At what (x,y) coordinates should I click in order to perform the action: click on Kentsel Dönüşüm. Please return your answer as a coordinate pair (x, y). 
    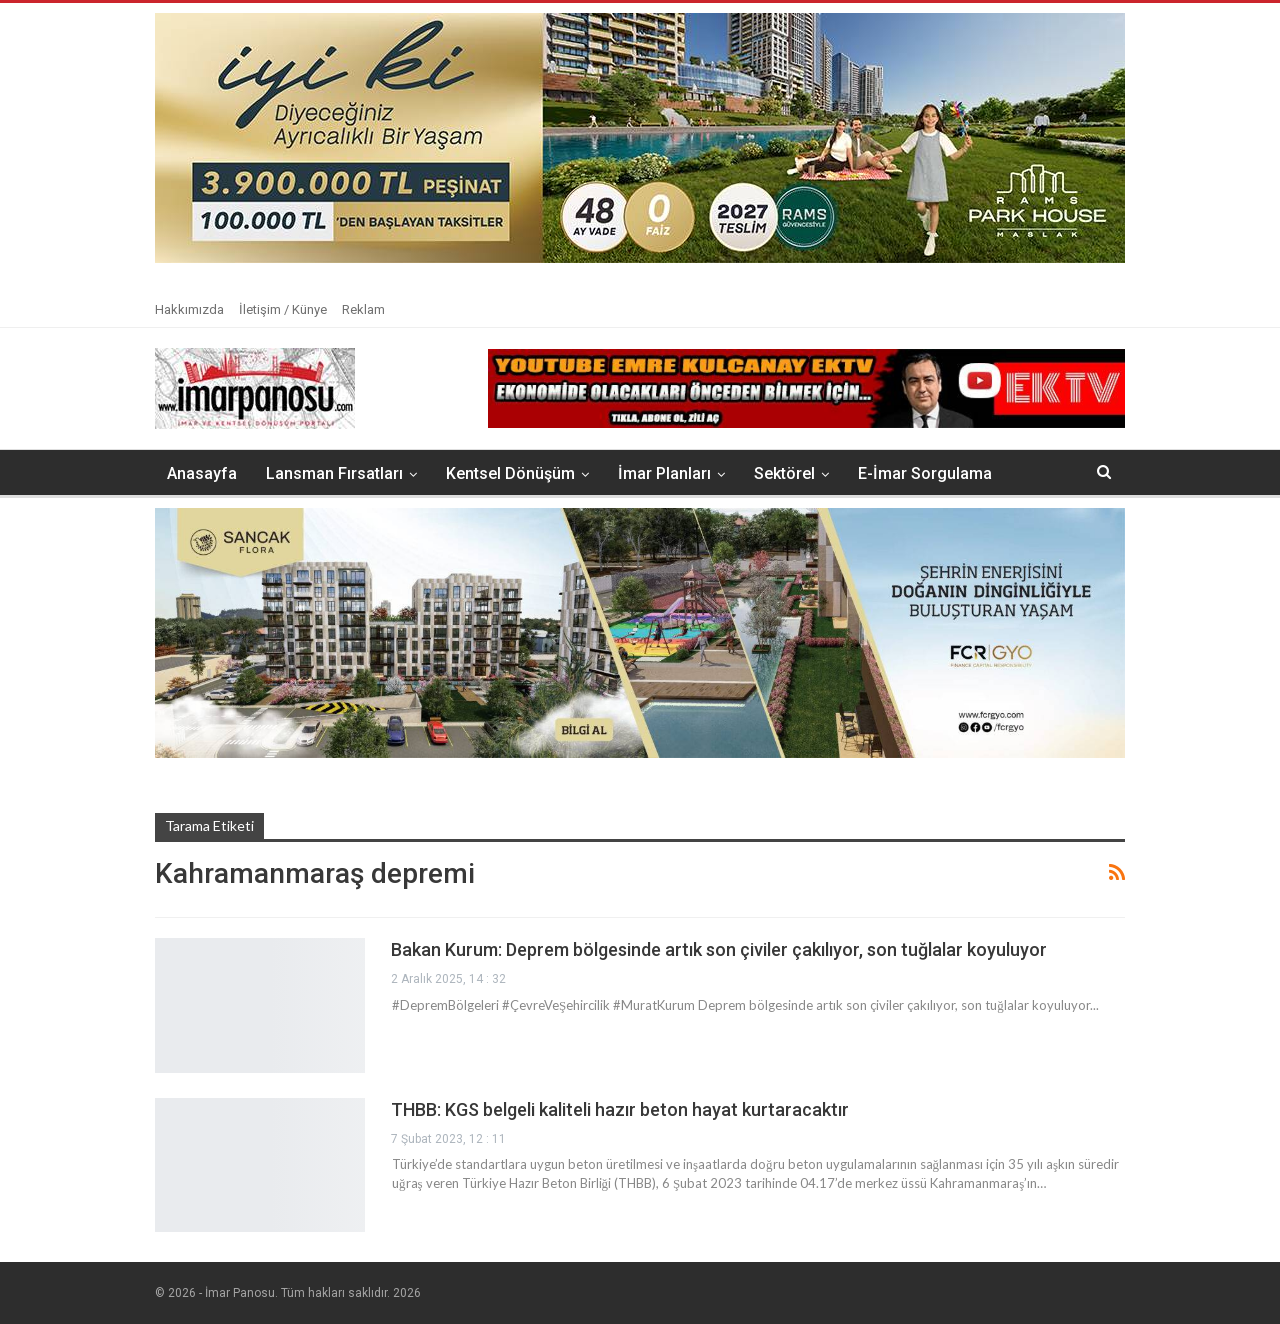
    Looking at the image, I should click on (510, 473).